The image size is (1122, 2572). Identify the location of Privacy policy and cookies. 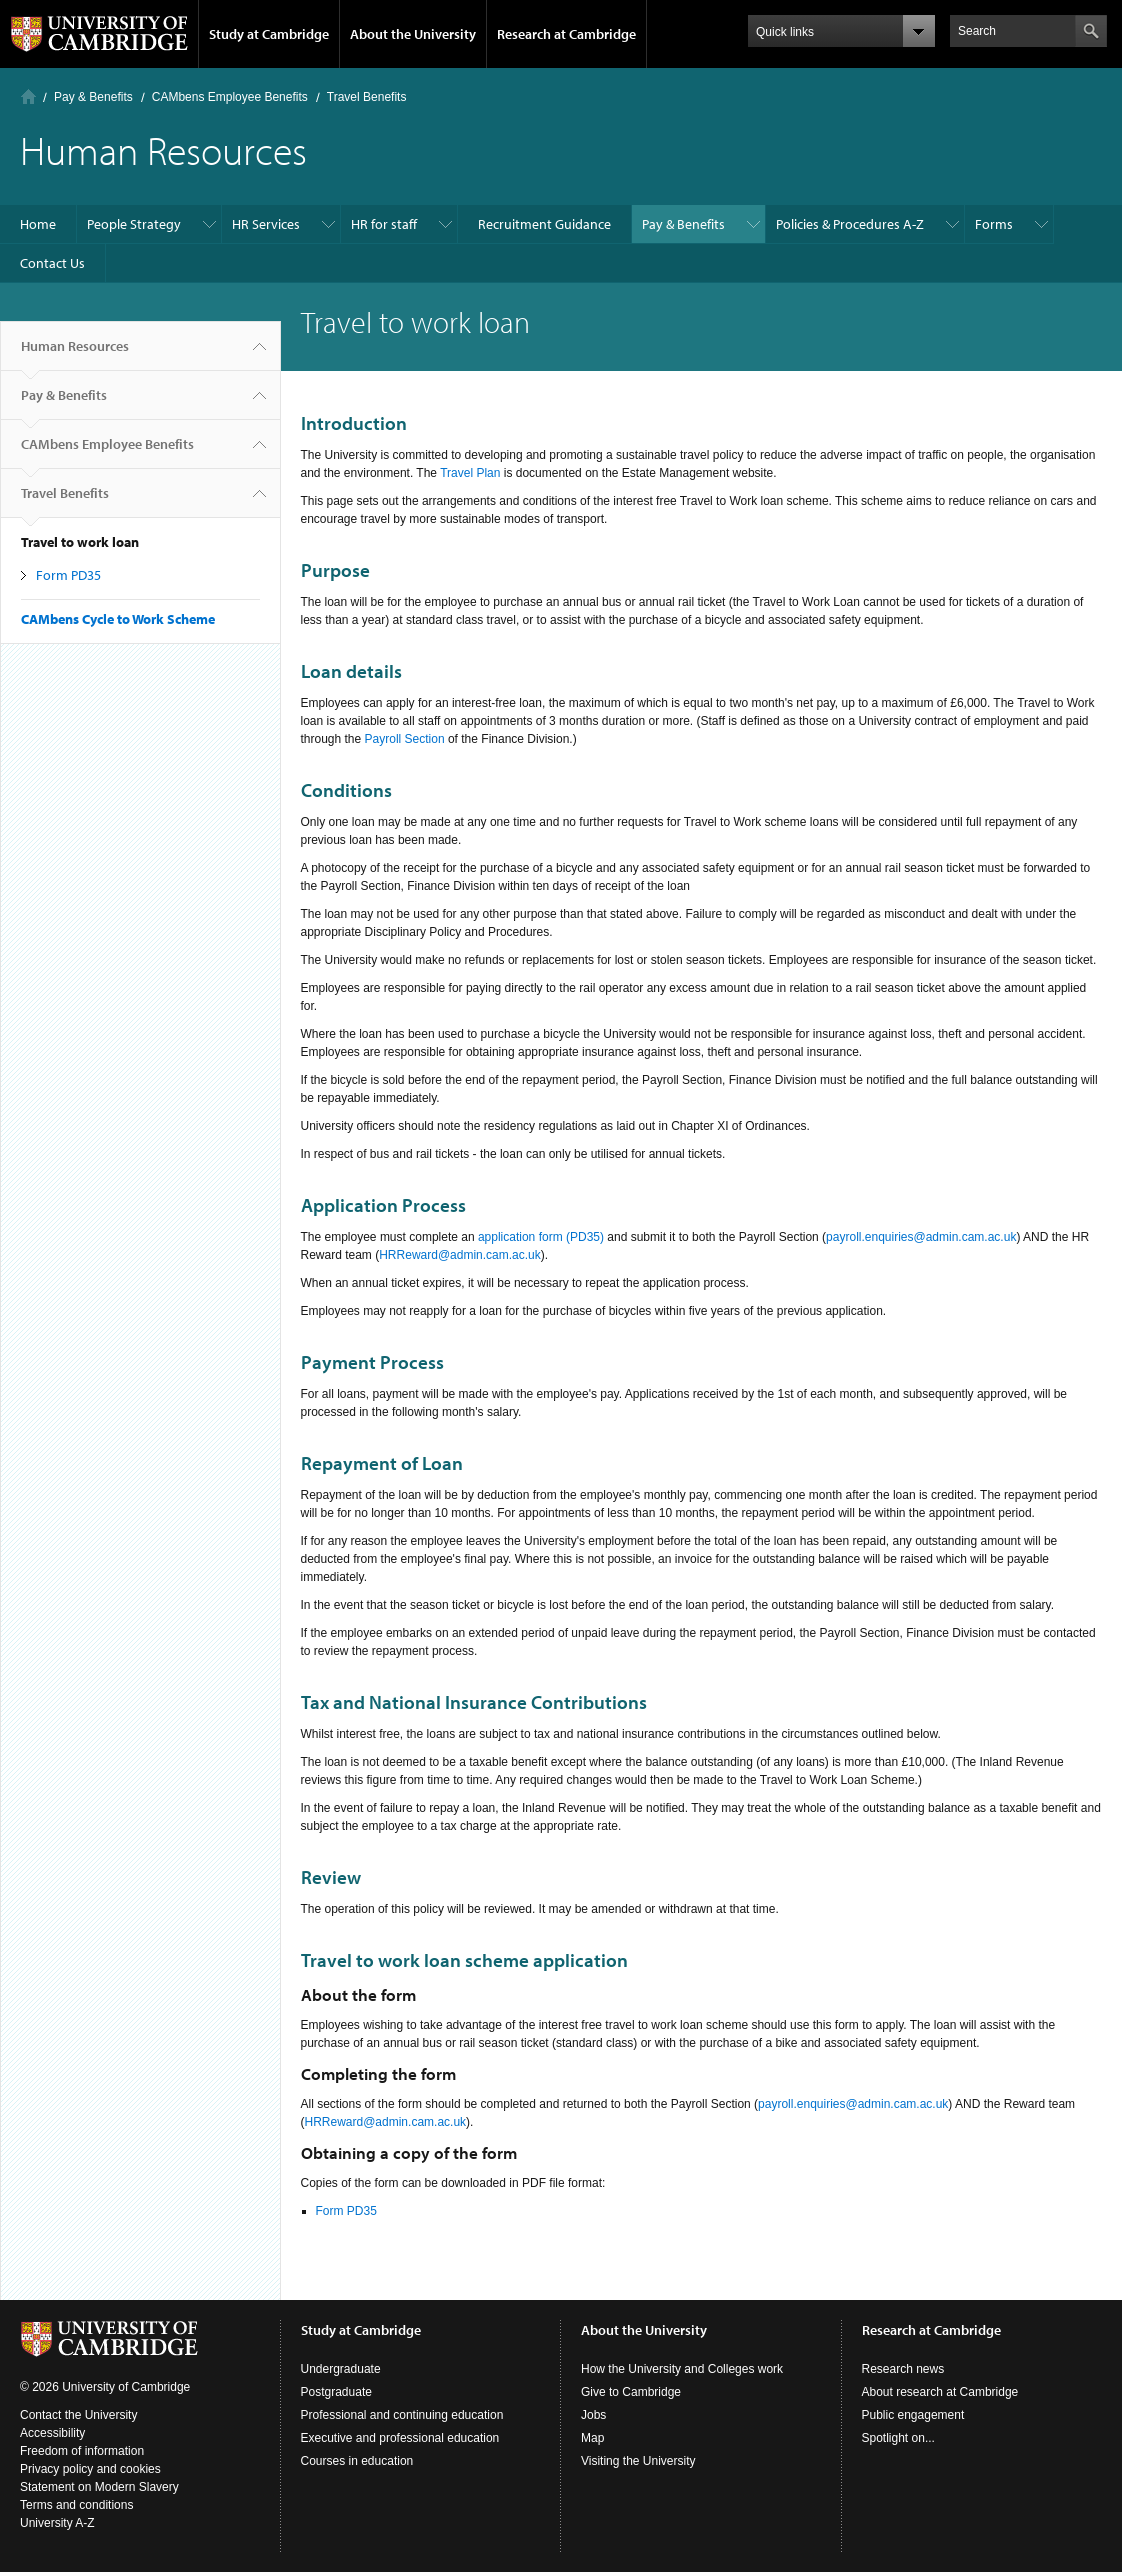
(90, 2469).